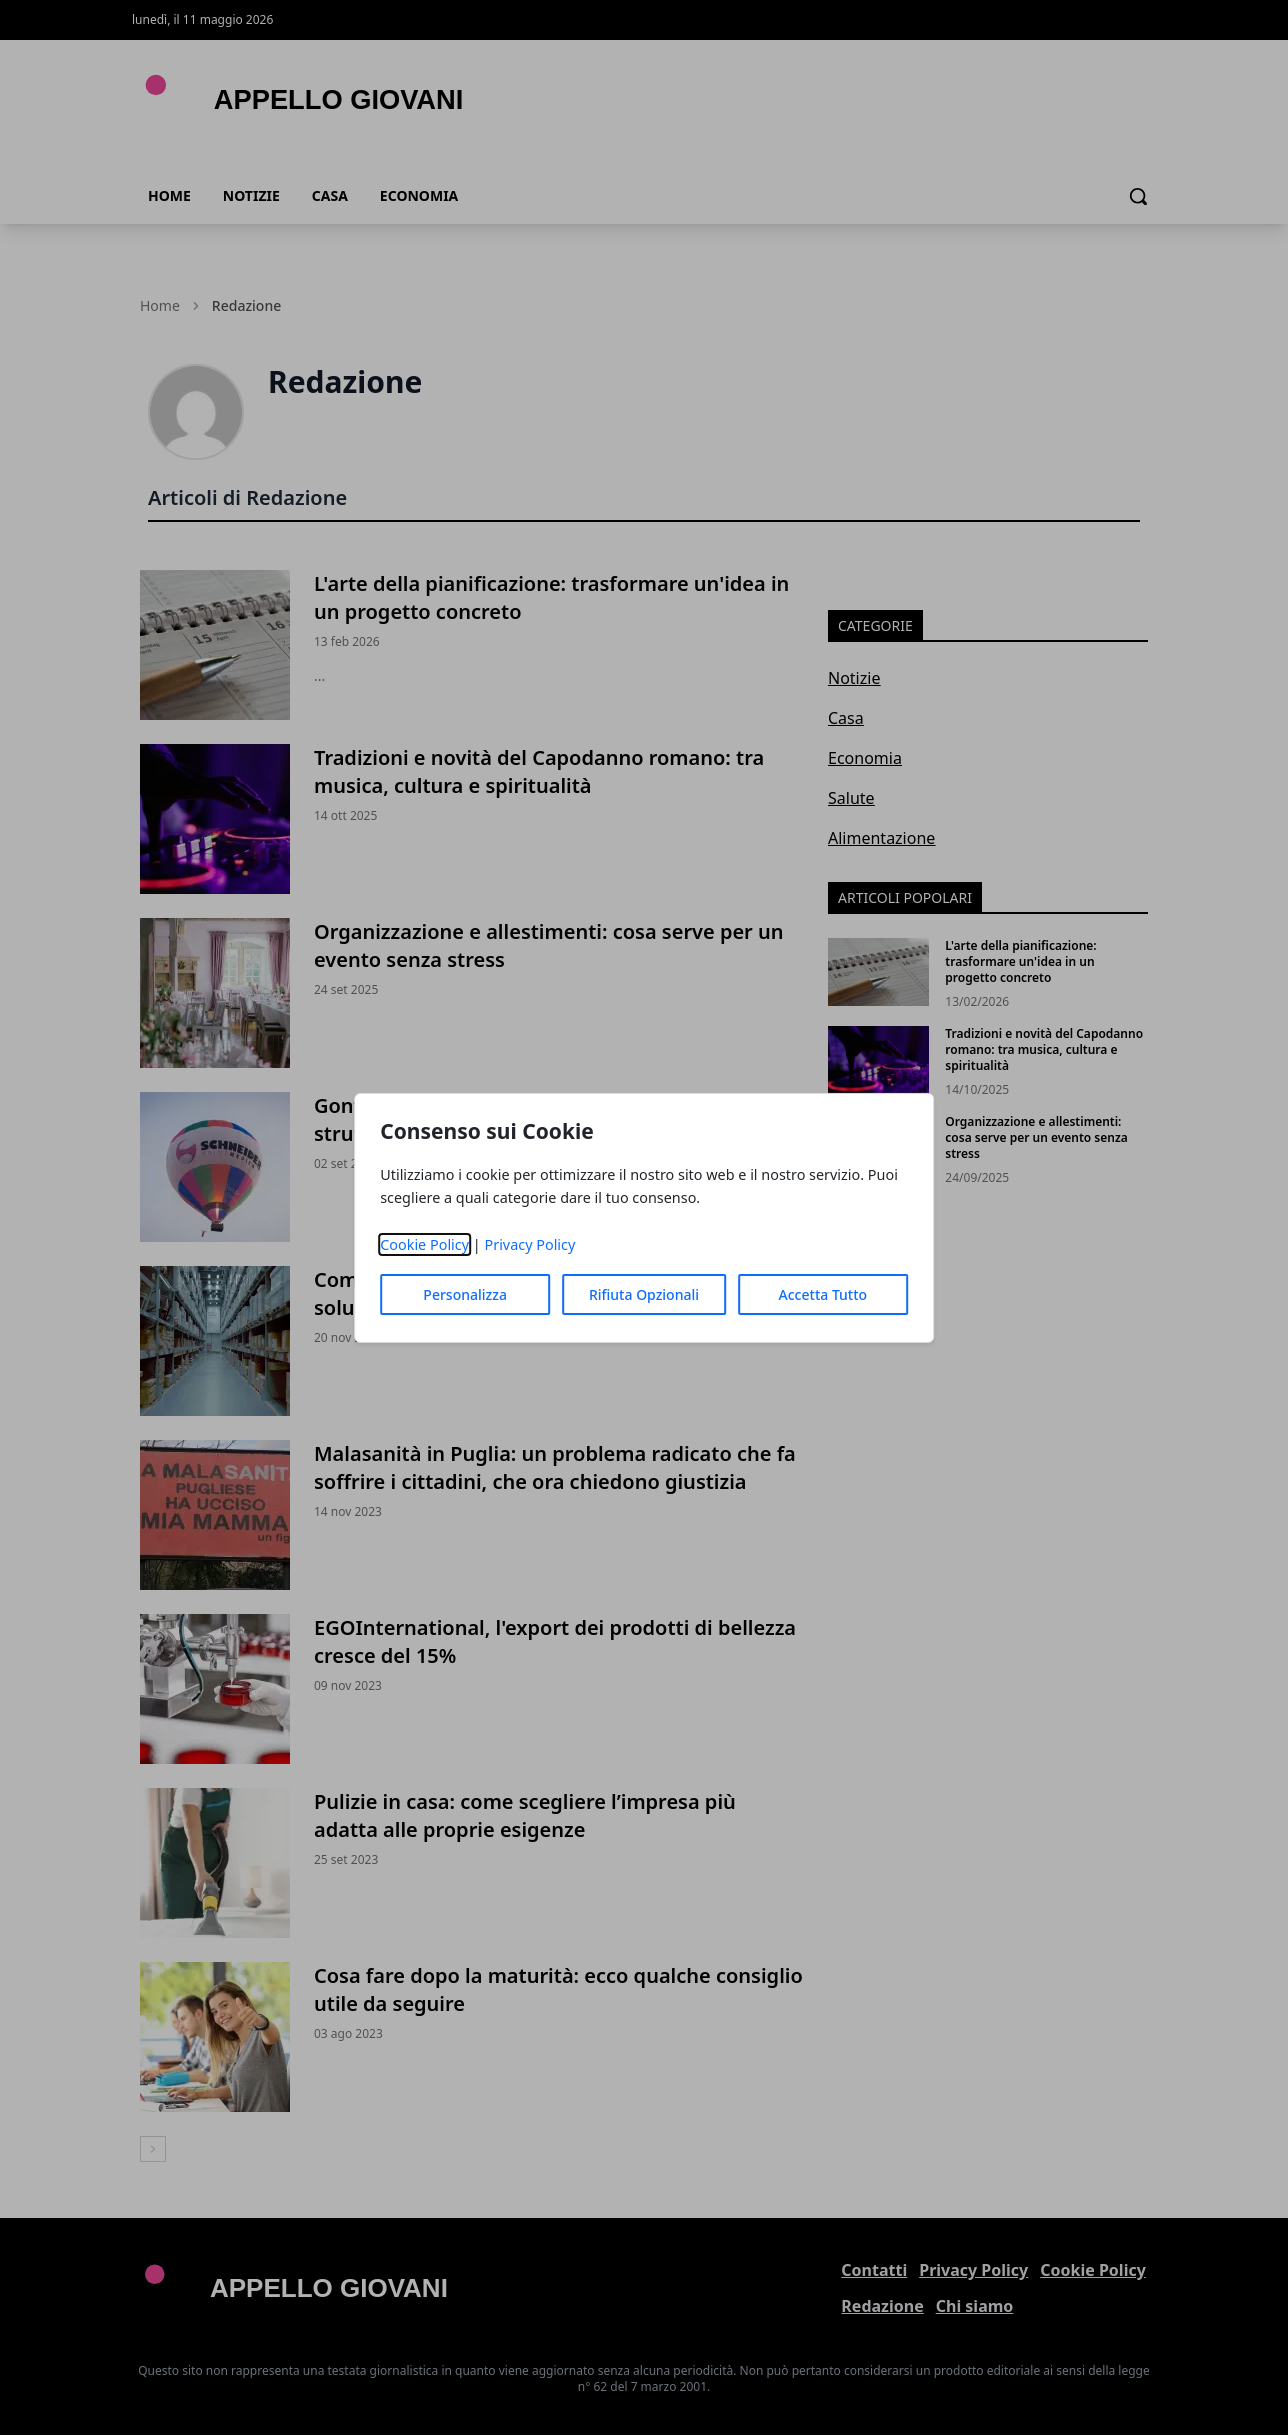  I want to click on Rifiuta Opzionali, so click(644, 1294).